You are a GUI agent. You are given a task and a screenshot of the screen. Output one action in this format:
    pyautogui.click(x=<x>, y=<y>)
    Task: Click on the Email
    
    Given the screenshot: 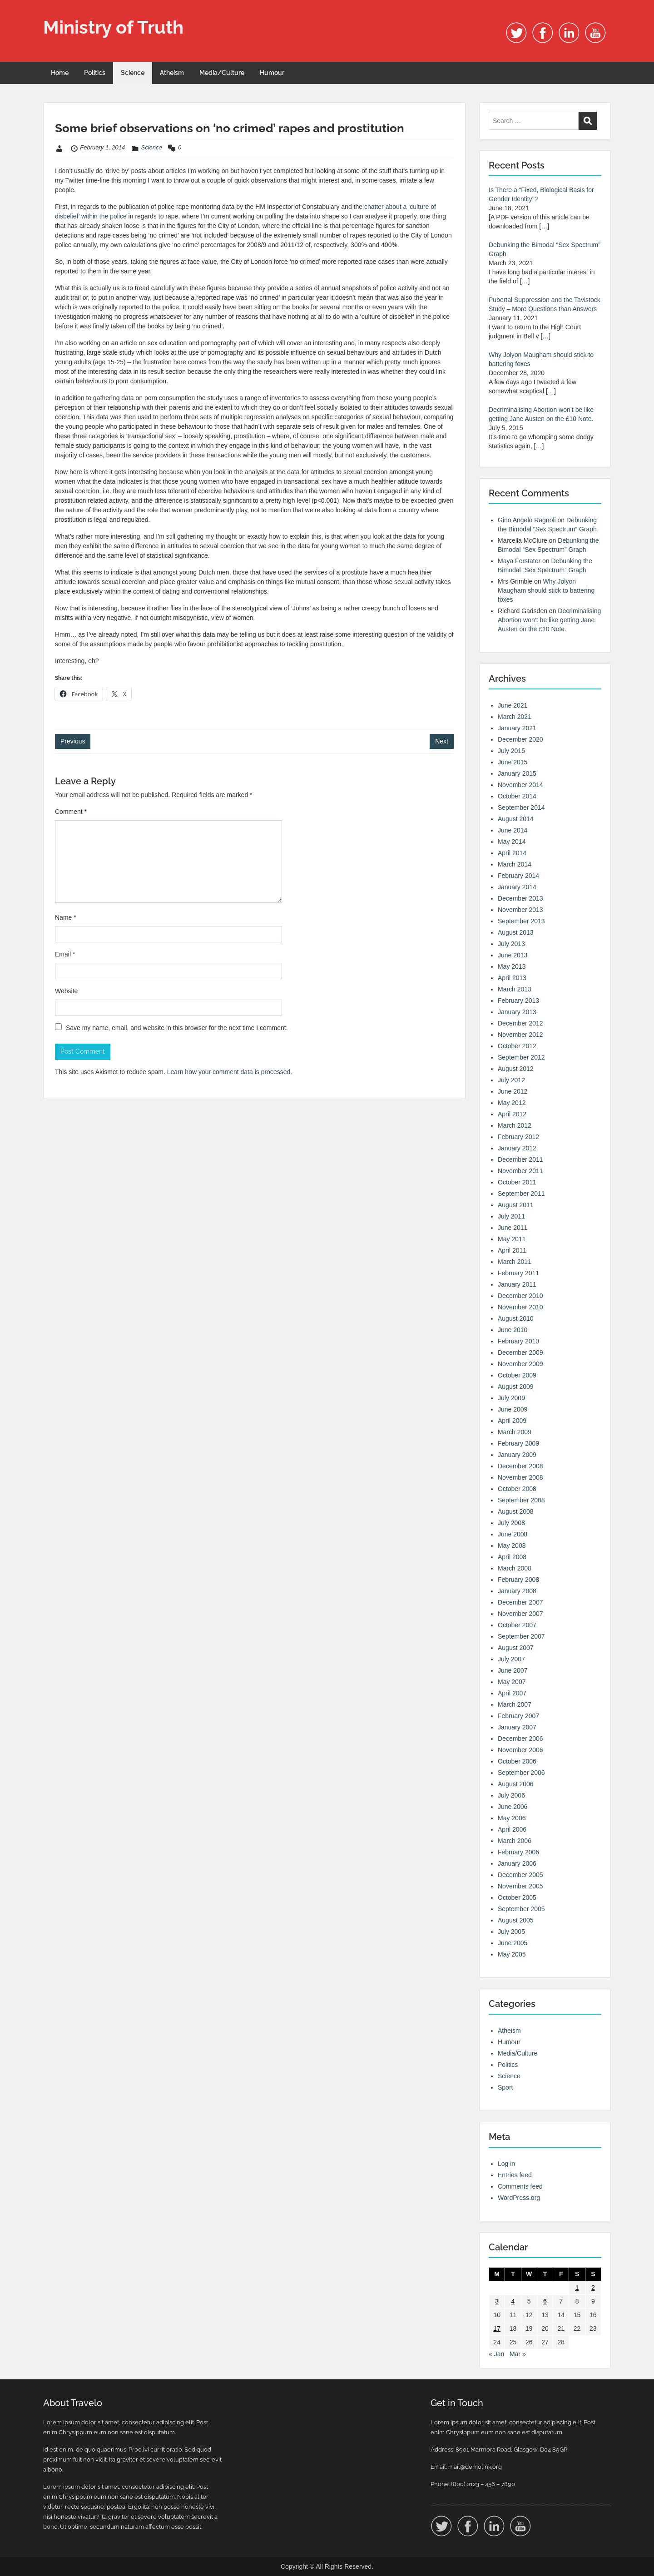 What is the action you would take?
    pyautogui.click(x=65, y=954)
    